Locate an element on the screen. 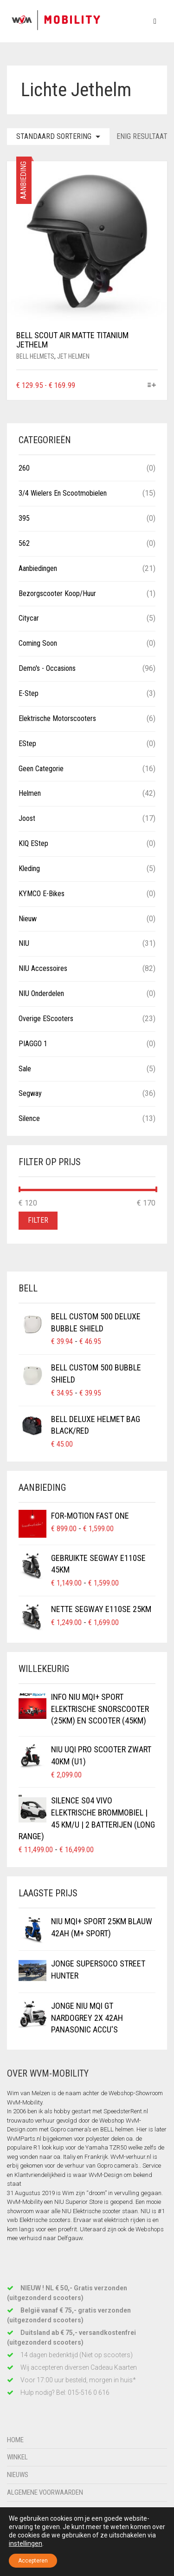 The image size is (174, 2576). Geen categorie is located at coordinates (41, 768).